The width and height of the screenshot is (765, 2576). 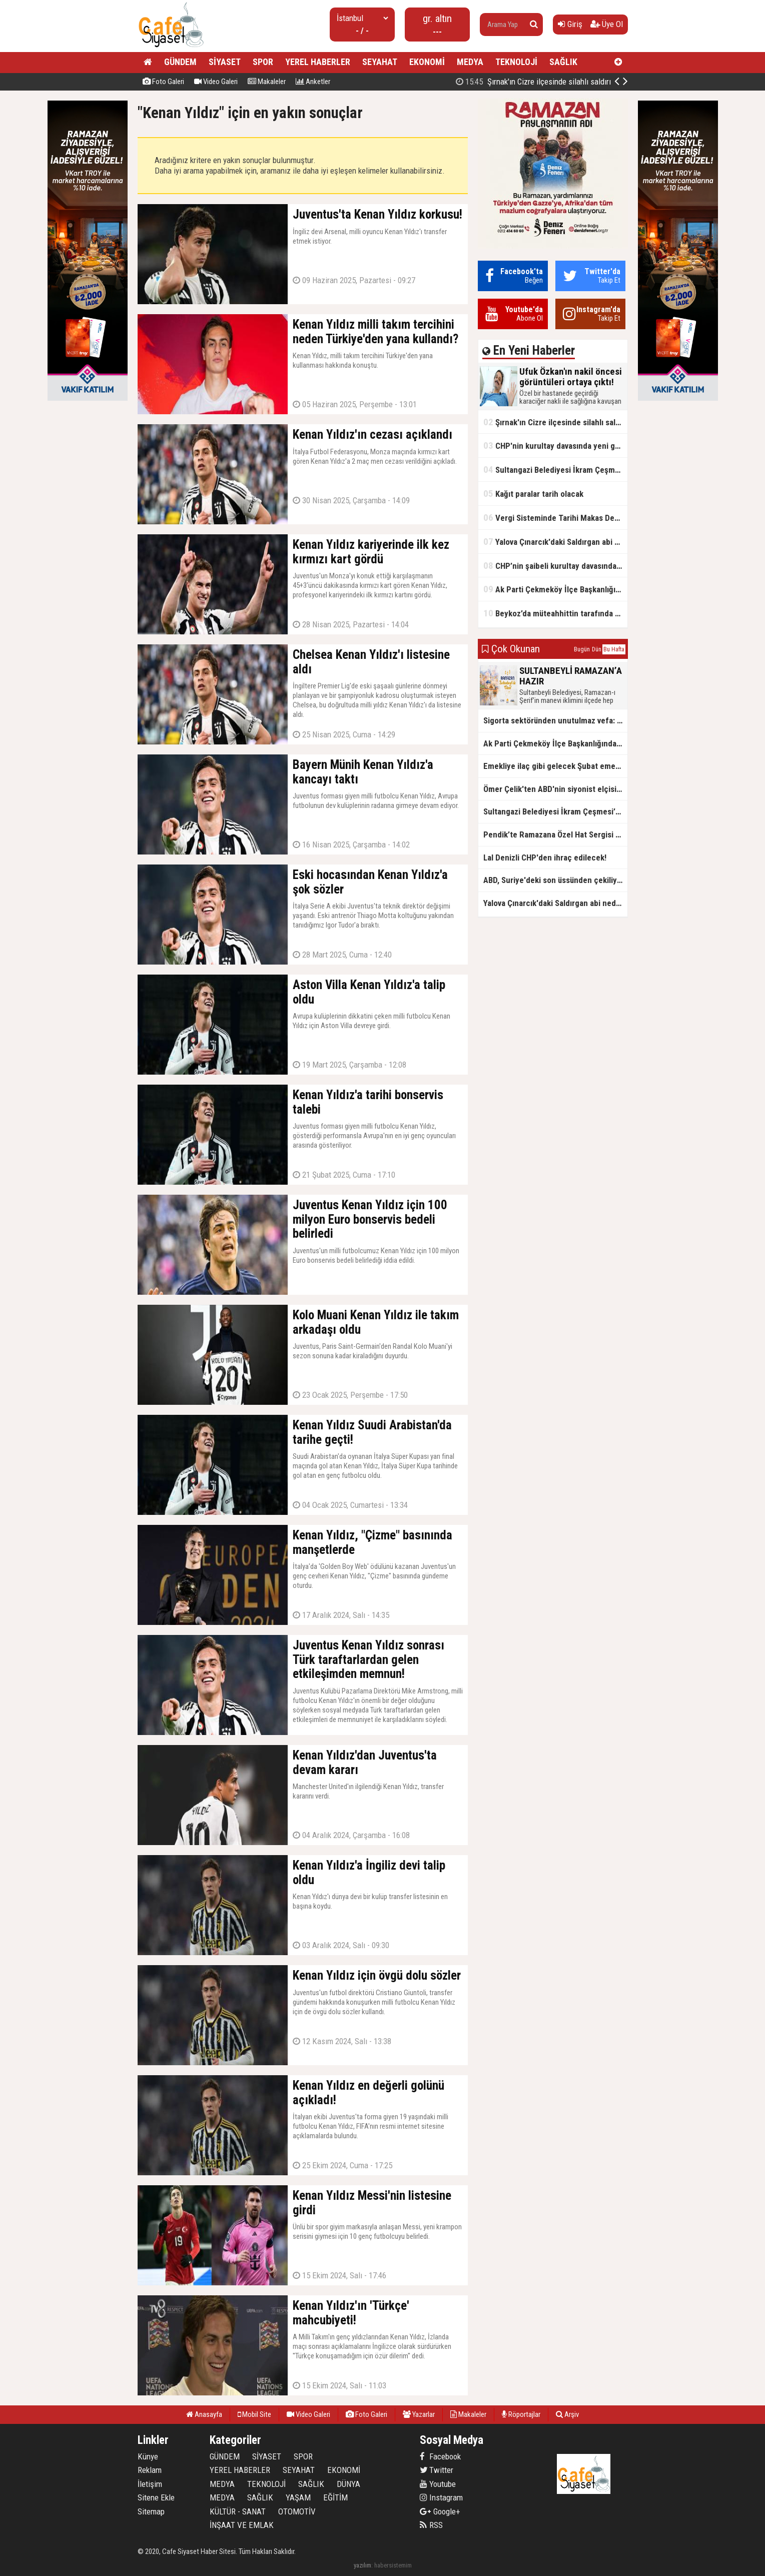 I want to click on RSS, so click(x=431, y=2525).